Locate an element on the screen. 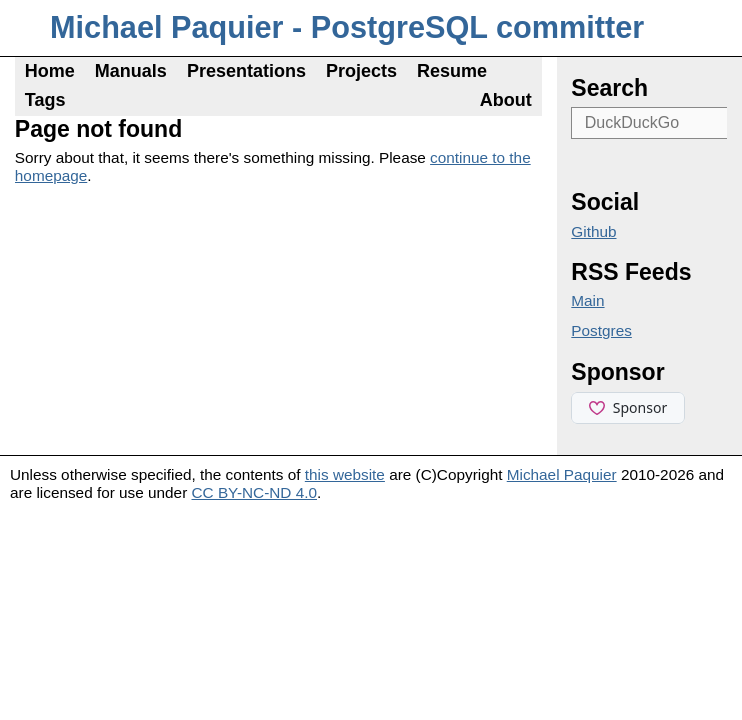  Michael Paquier is located at coordinates (562, 474).